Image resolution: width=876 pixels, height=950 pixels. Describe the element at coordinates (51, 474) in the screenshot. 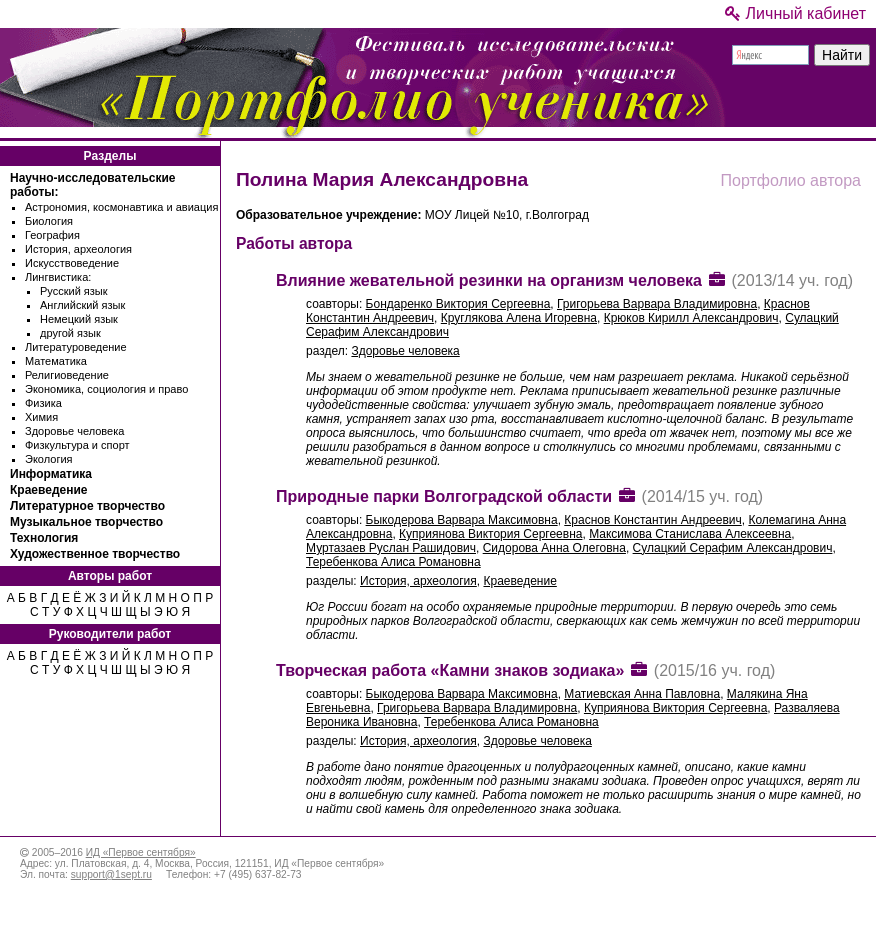

I see `Информатика` at that location.